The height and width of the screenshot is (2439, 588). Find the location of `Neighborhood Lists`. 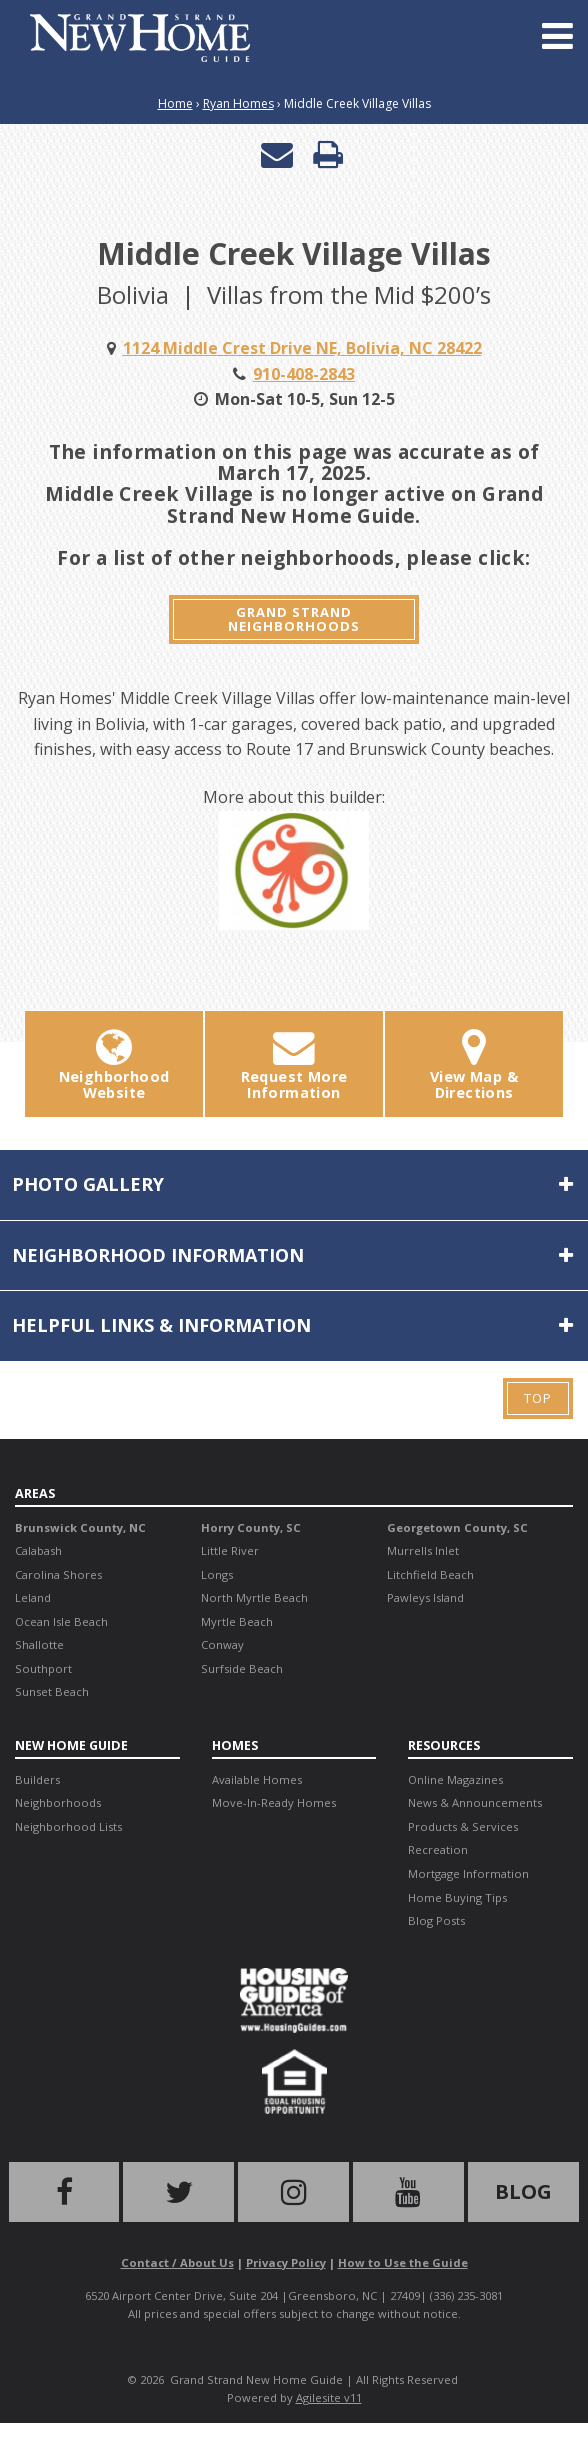

Neighborhood Lists is located at coordinates (68, 1826).